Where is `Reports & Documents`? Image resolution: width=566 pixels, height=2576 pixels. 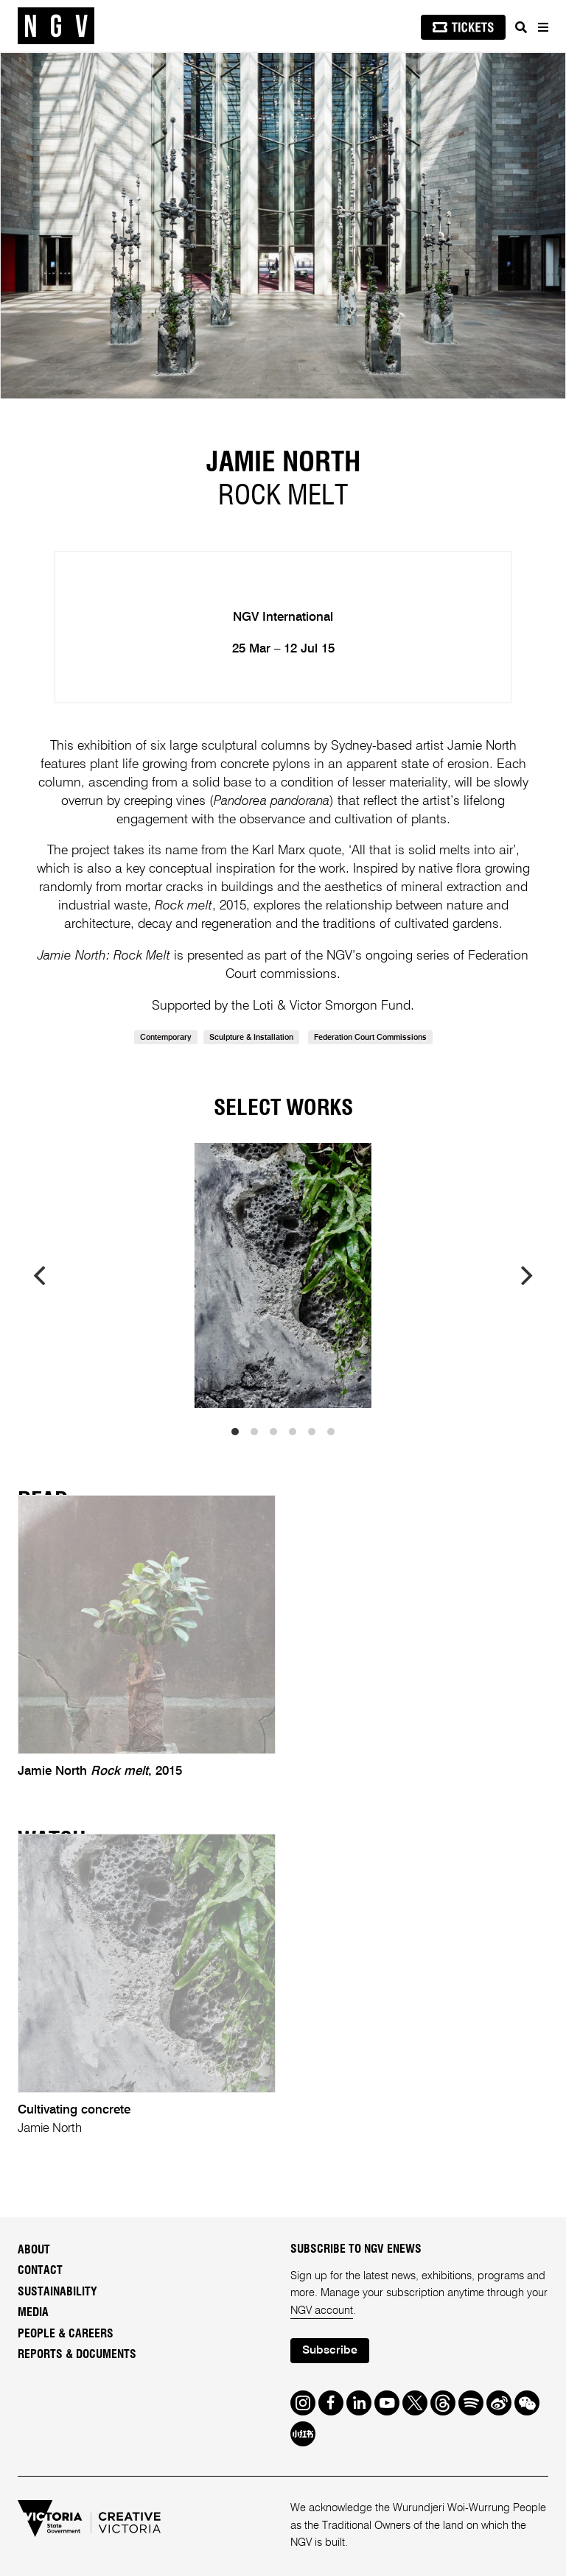 Reports & Documents is located at coordinates (77, 2354).